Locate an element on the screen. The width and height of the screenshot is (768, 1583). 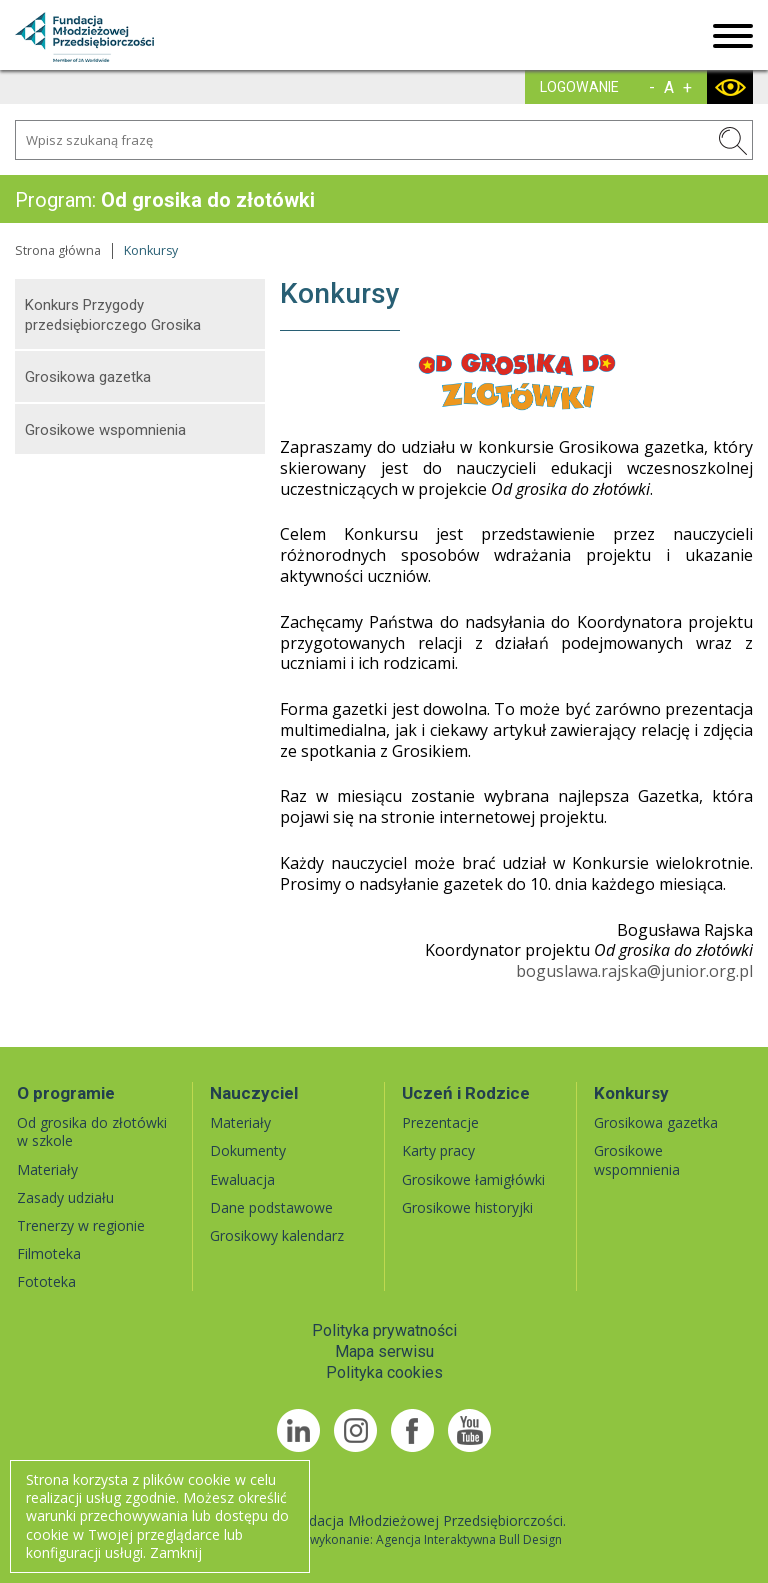
Konkursy is located at coordinates (631, 1093).